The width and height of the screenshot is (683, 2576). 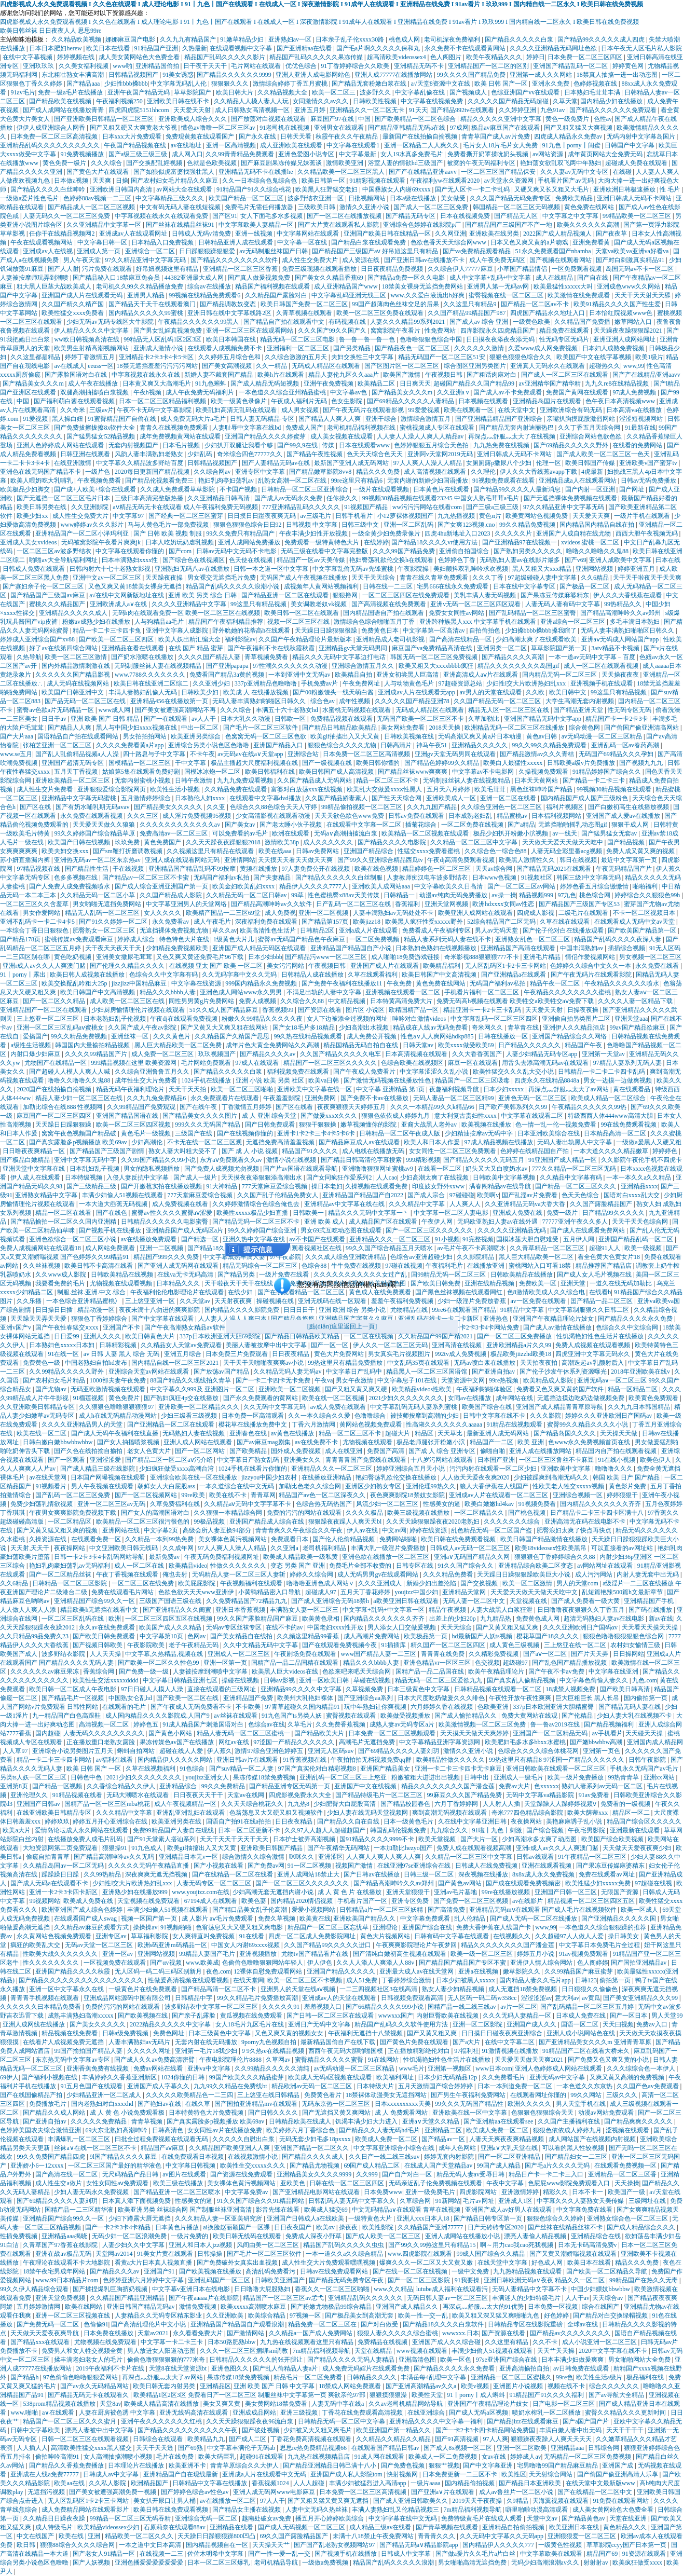 I want to click on 中文字幕av色, so click(x=349, y=392).